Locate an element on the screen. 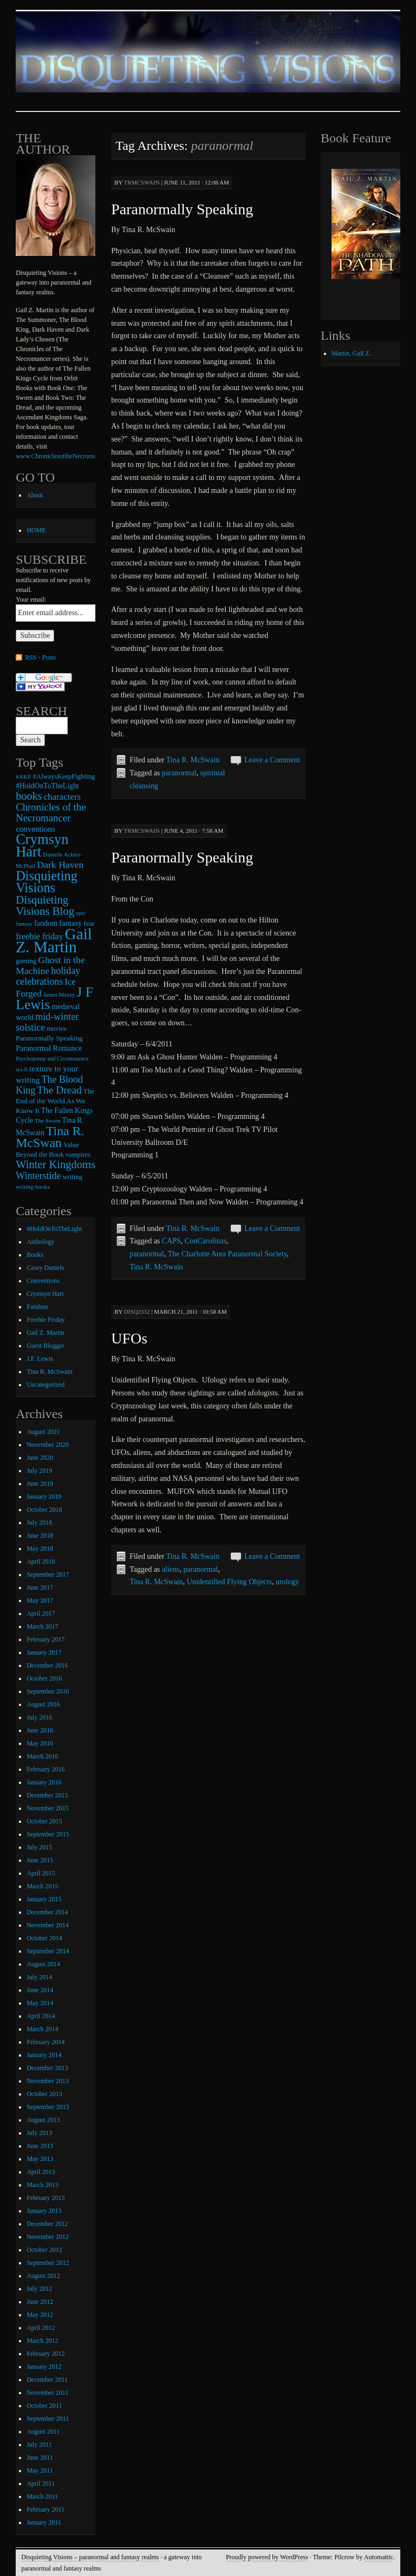  Disquieting Visions – paranormal and fantasy realms is located at coordinates (90, 2557).